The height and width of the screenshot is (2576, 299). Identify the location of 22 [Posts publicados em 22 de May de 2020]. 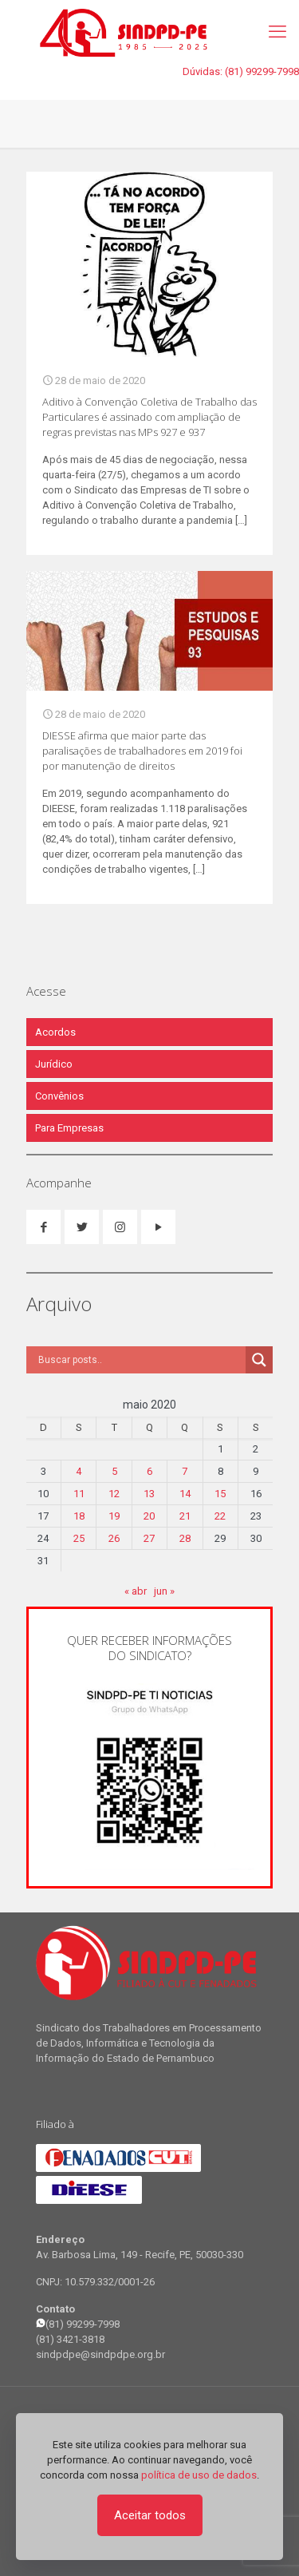
(220, 1516).